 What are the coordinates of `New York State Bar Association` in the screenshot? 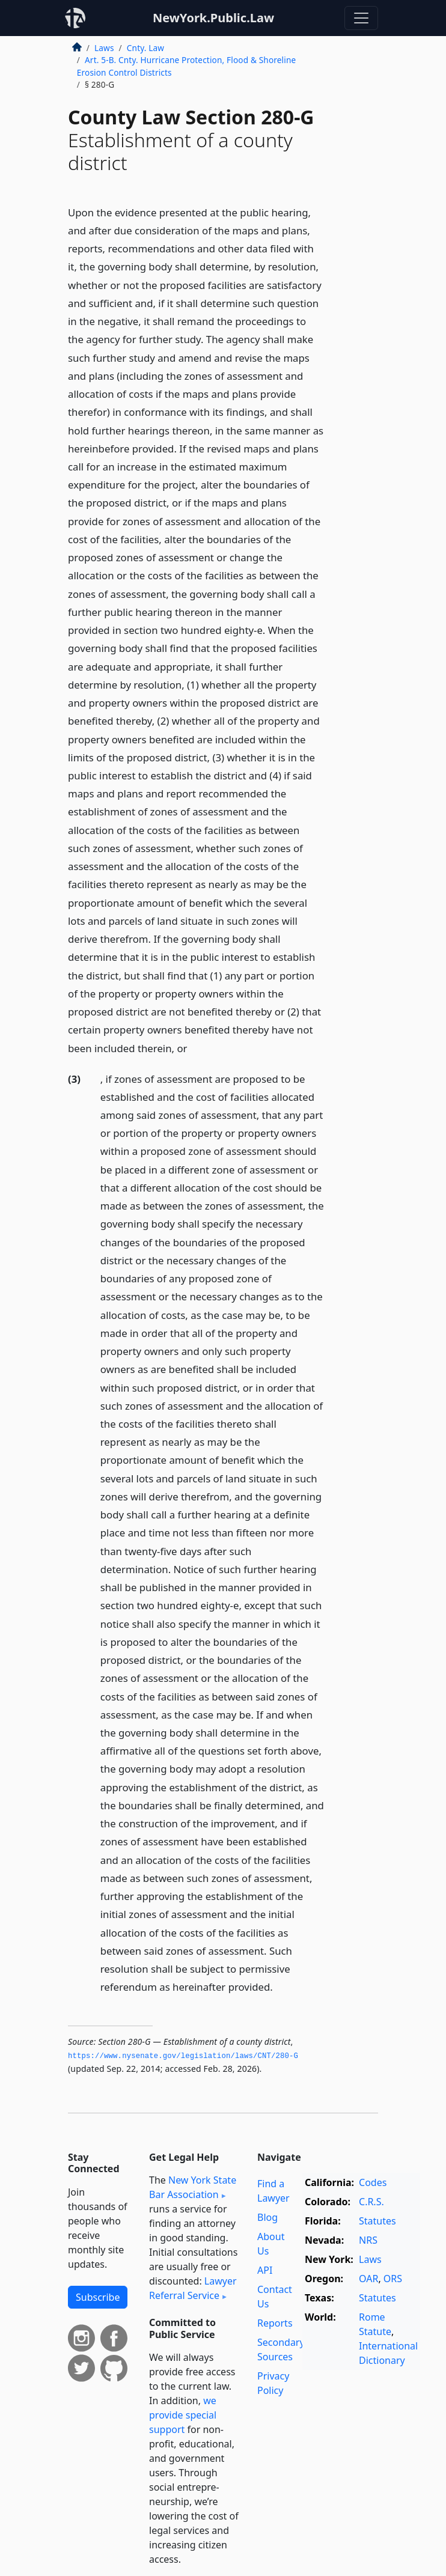 It's located at (192, 2187).